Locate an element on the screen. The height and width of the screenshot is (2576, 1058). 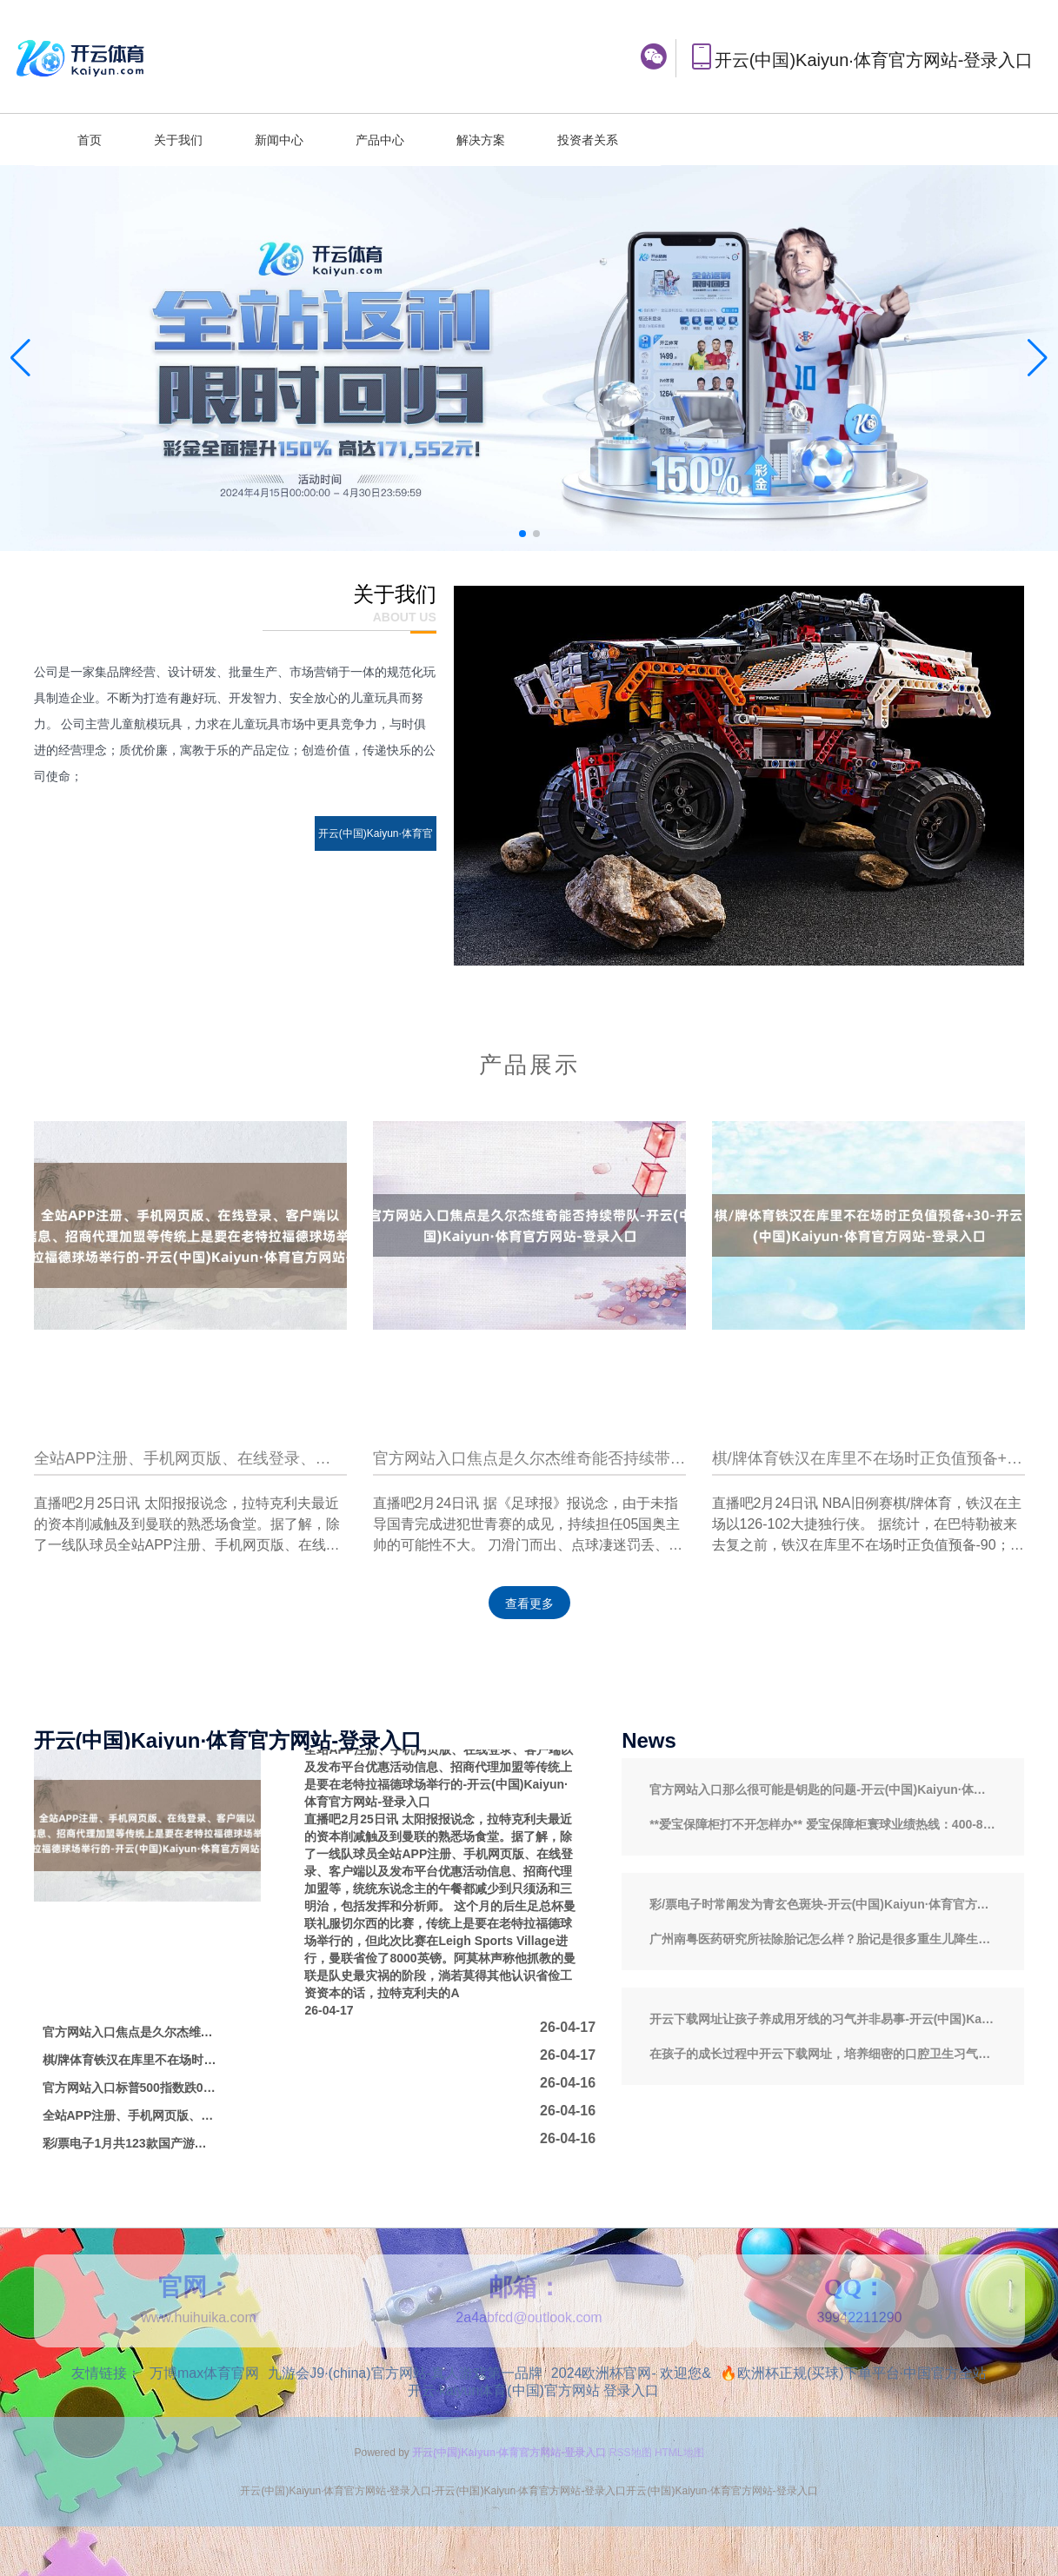
官方网站入口焦点是久尔杰维奇能否持续带队-开云(中国)Kaiyun·体育官方网站-登录入口 is located at coordinates (129, 2032).